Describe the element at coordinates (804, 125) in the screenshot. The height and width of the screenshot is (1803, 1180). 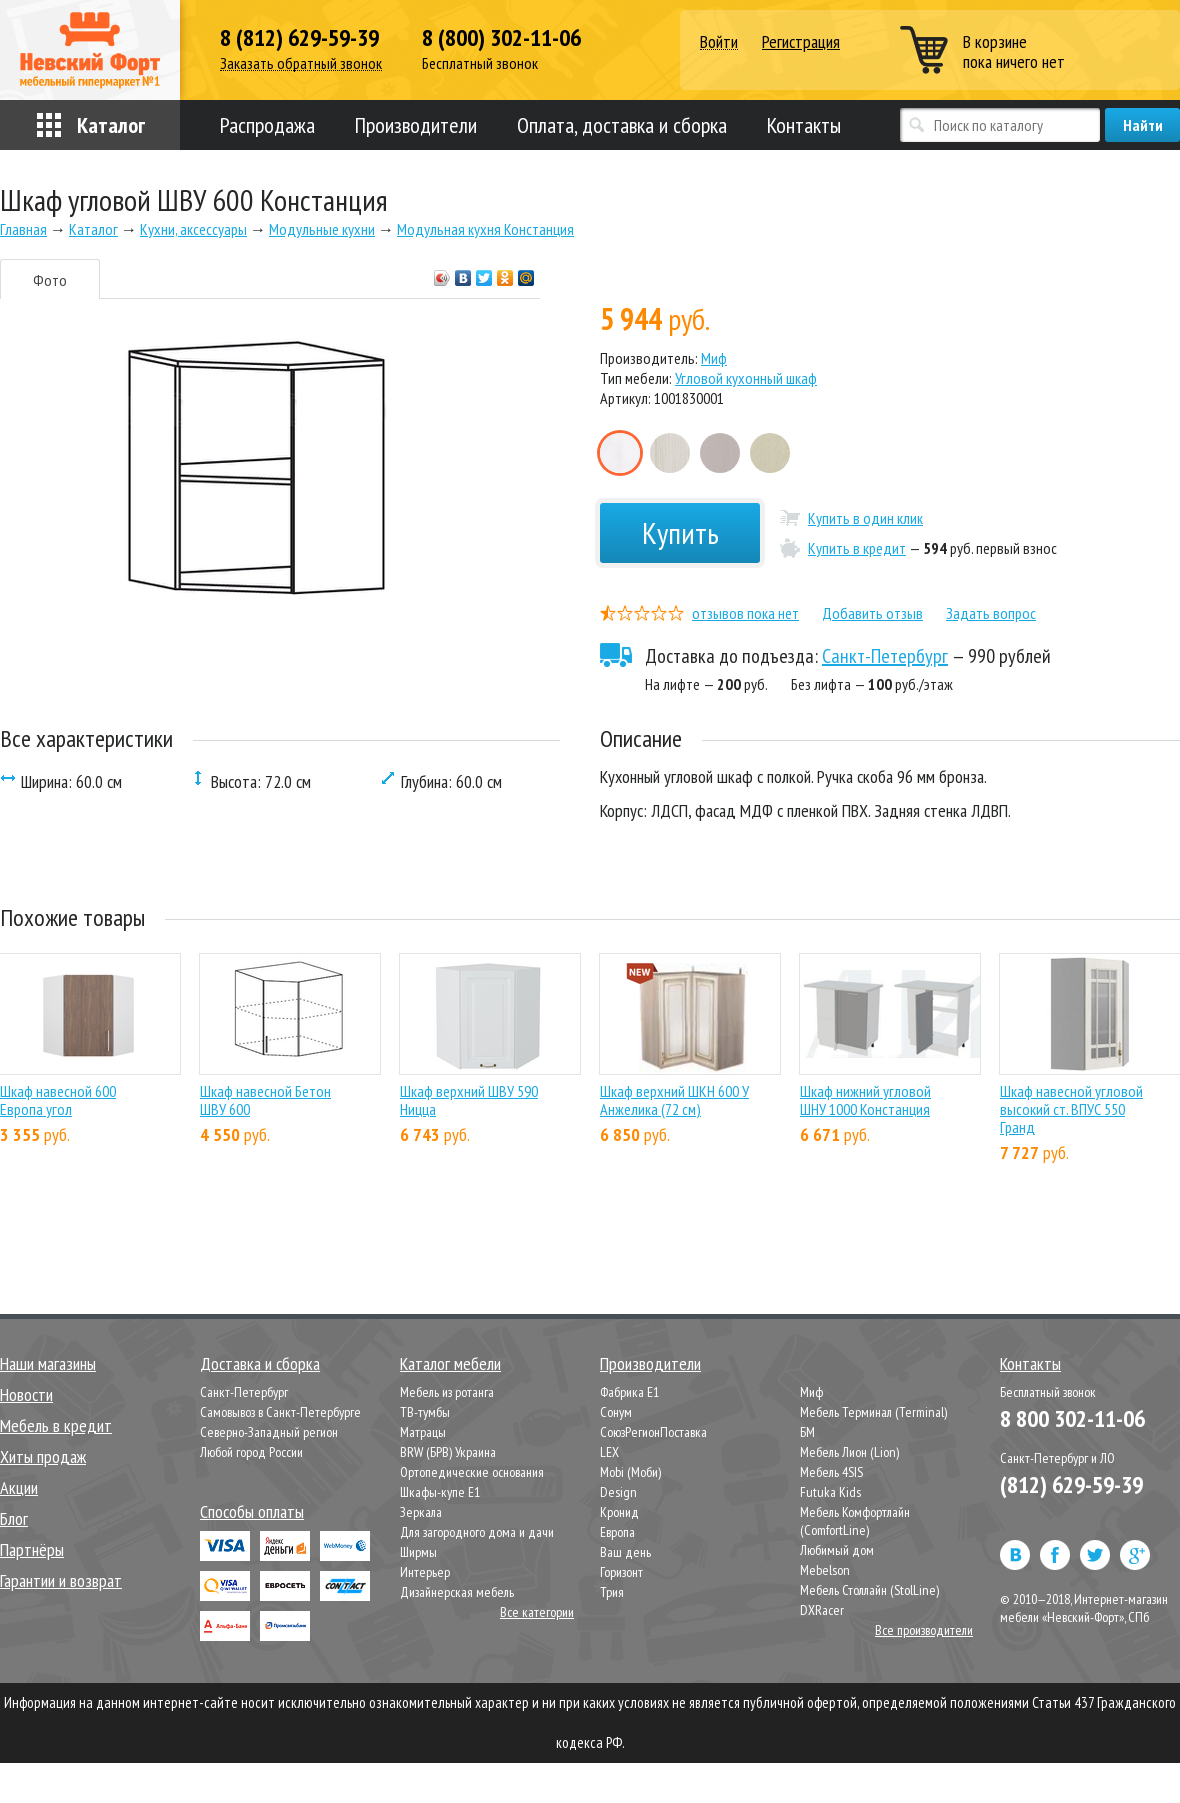
I see `Контакты` at that location.